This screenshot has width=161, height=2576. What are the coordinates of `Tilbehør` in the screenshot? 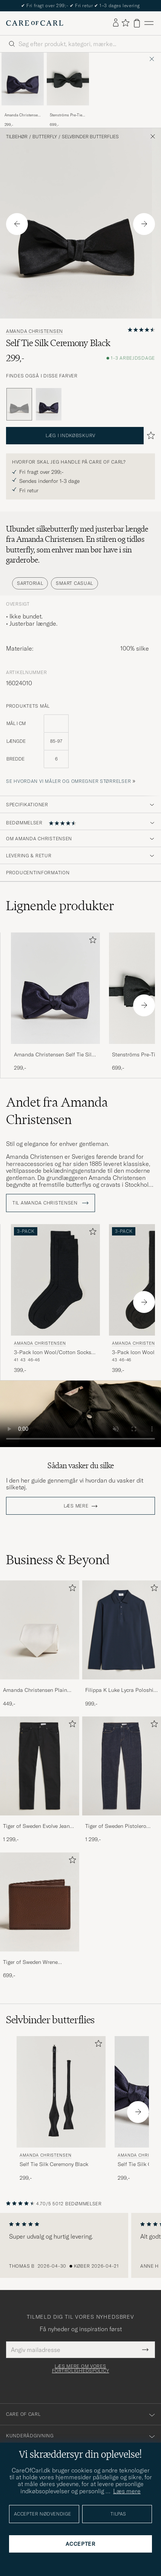 It's located at (17, 136).